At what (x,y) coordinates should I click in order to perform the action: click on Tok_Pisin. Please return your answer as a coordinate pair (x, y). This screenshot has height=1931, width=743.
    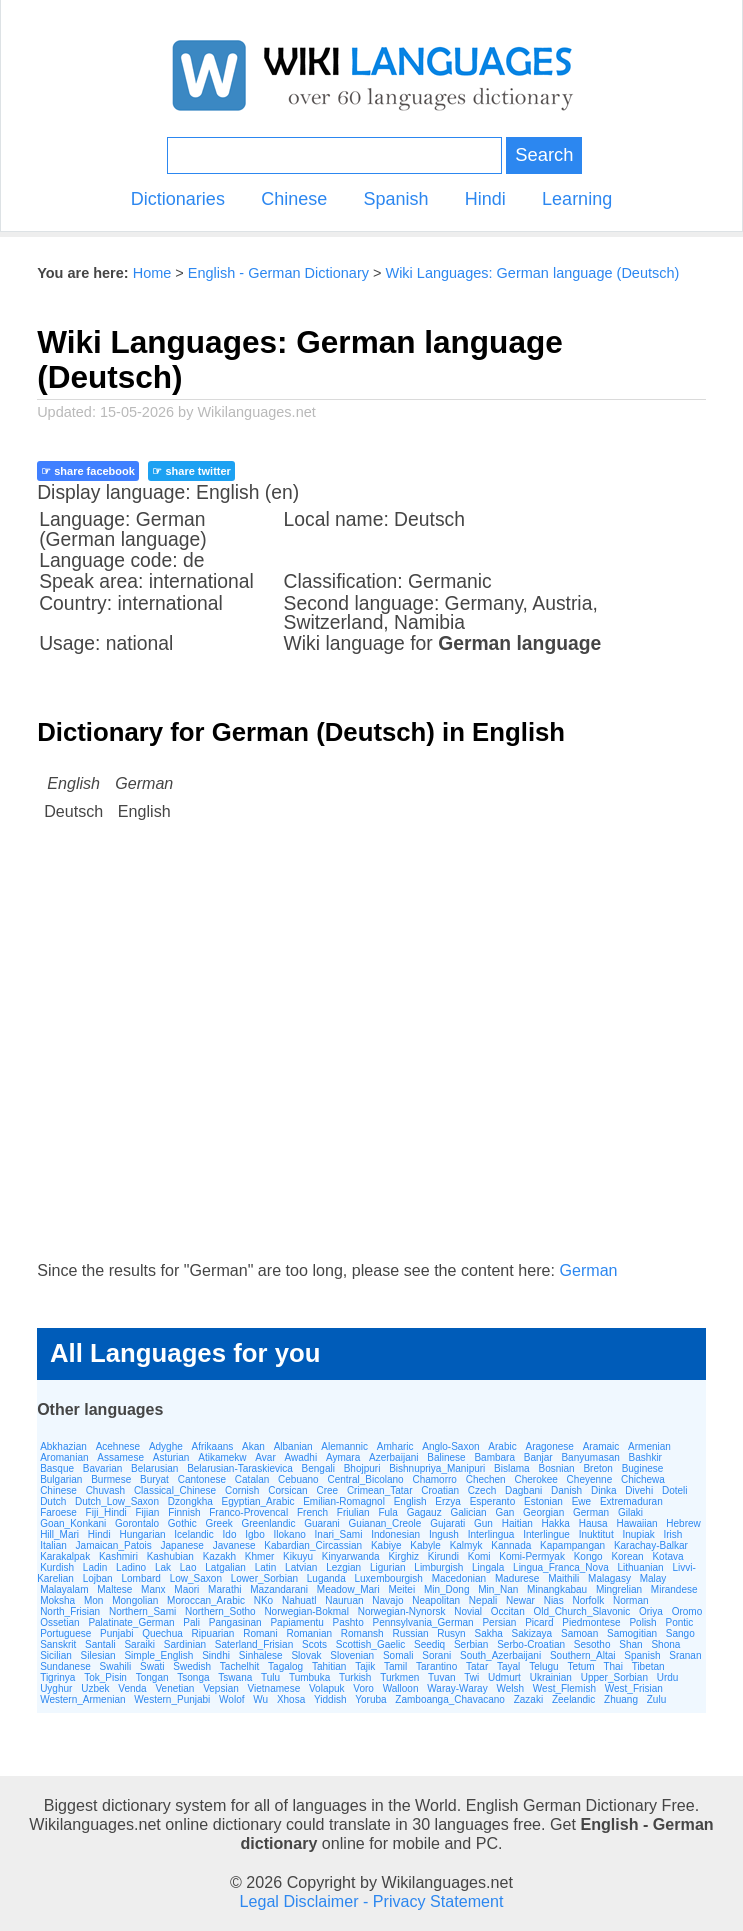
    Looking at the image, I should click on (105, 1677).